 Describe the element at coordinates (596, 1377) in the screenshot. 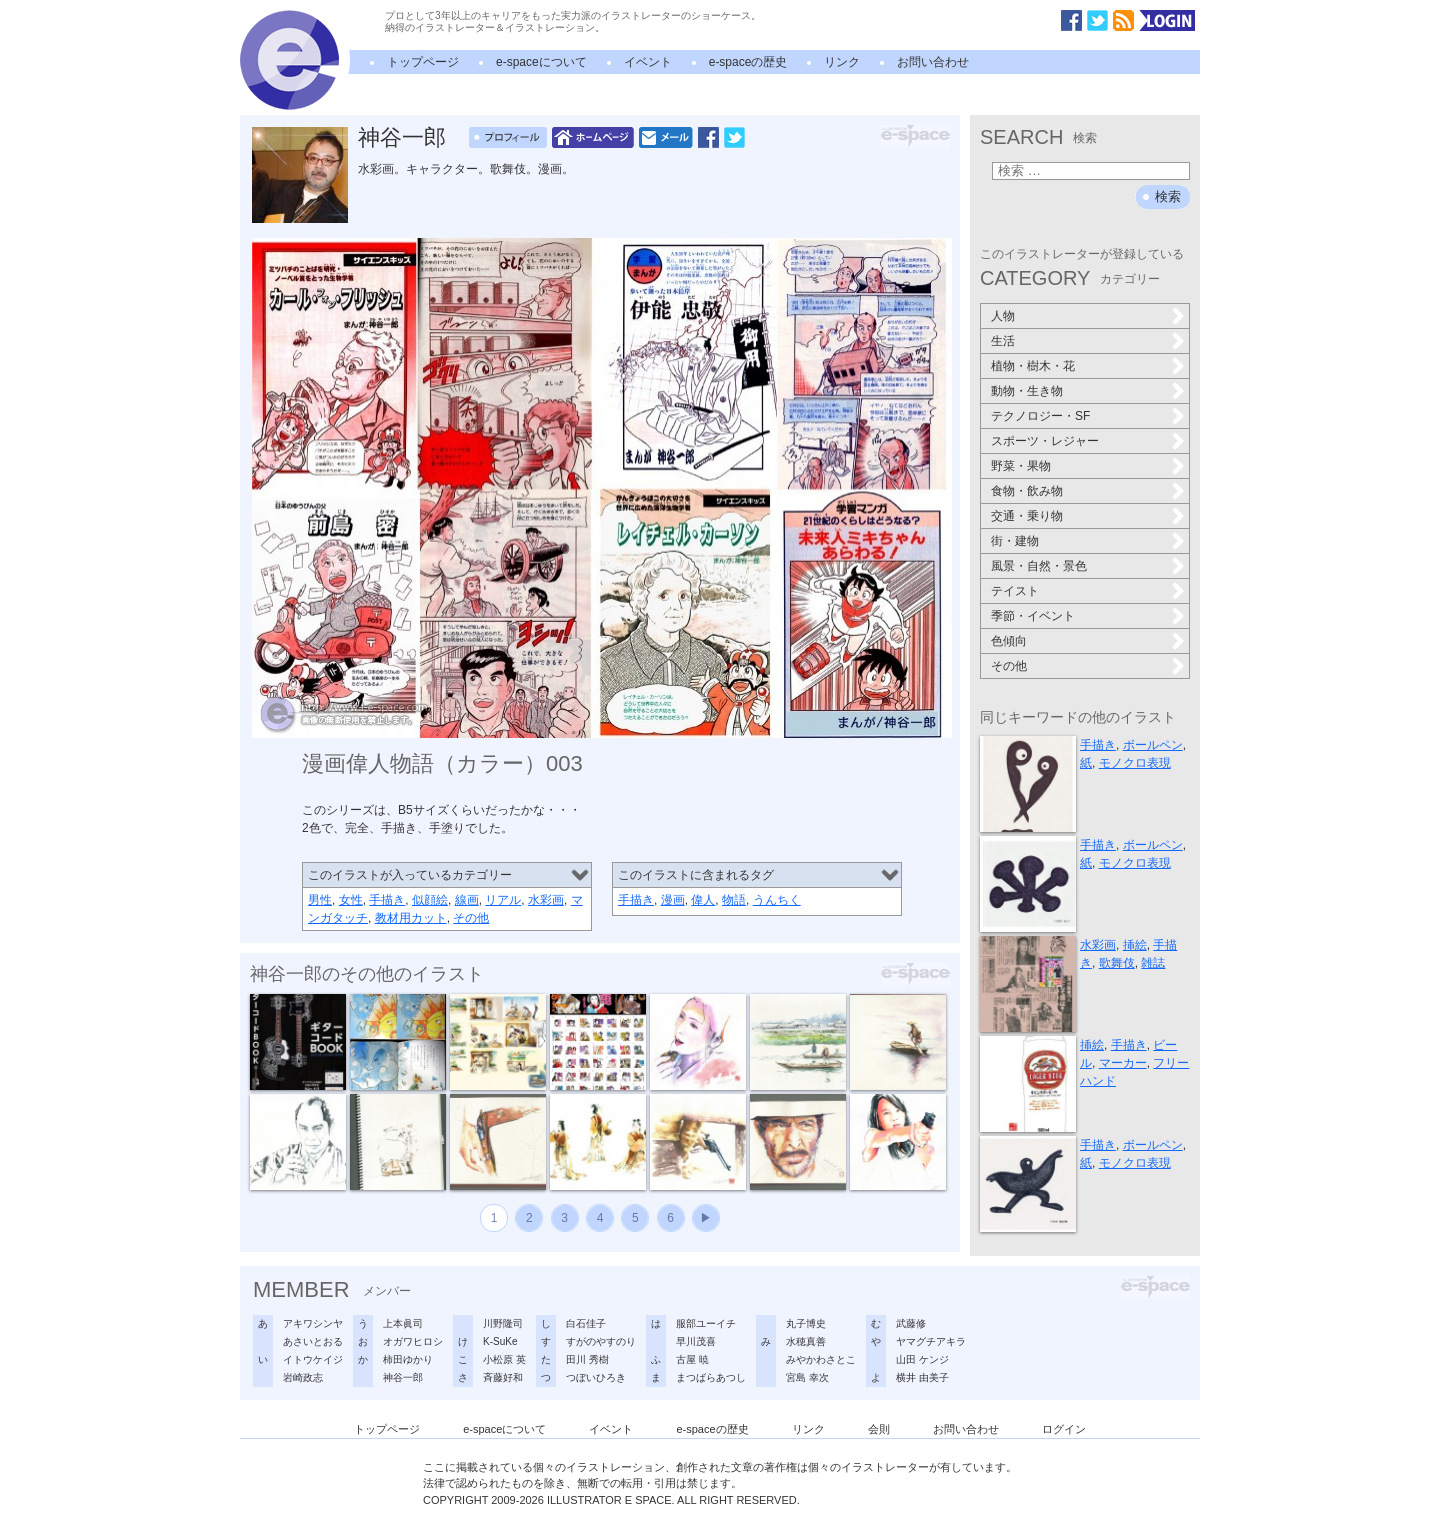

I see `つぼいひろき` at that location.